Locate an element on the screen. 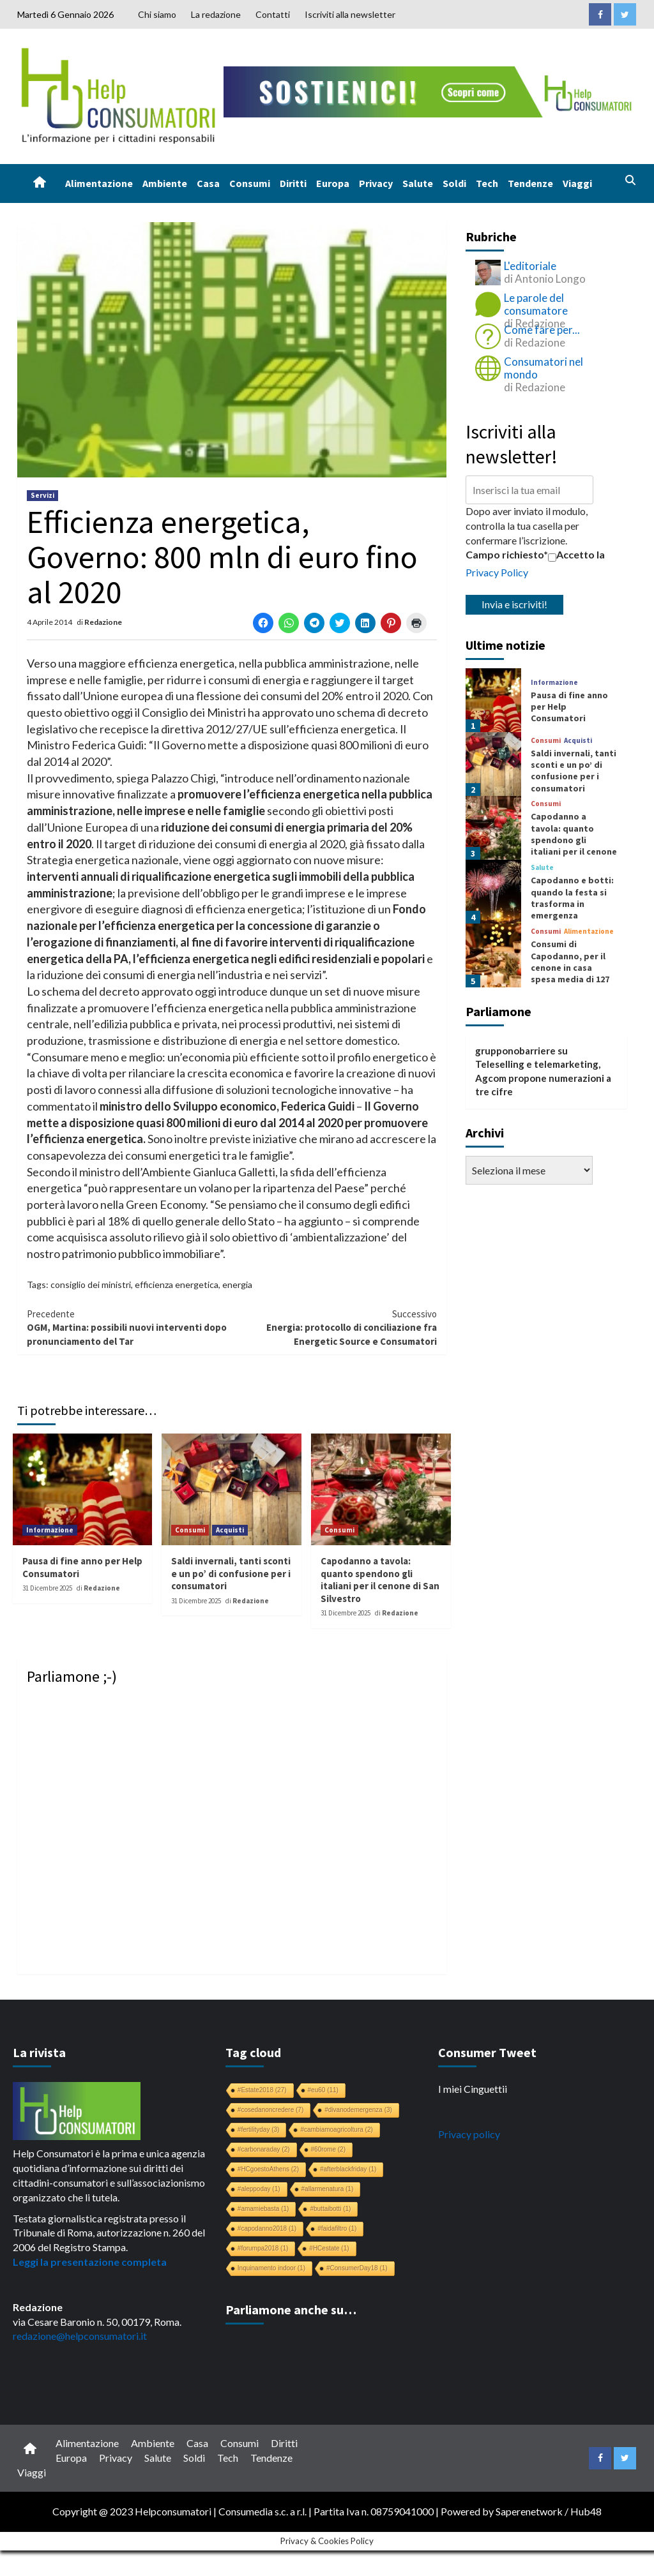  #fertilityday [#fertilityday (3 elementi)] is located at coordinates (259, 2129).